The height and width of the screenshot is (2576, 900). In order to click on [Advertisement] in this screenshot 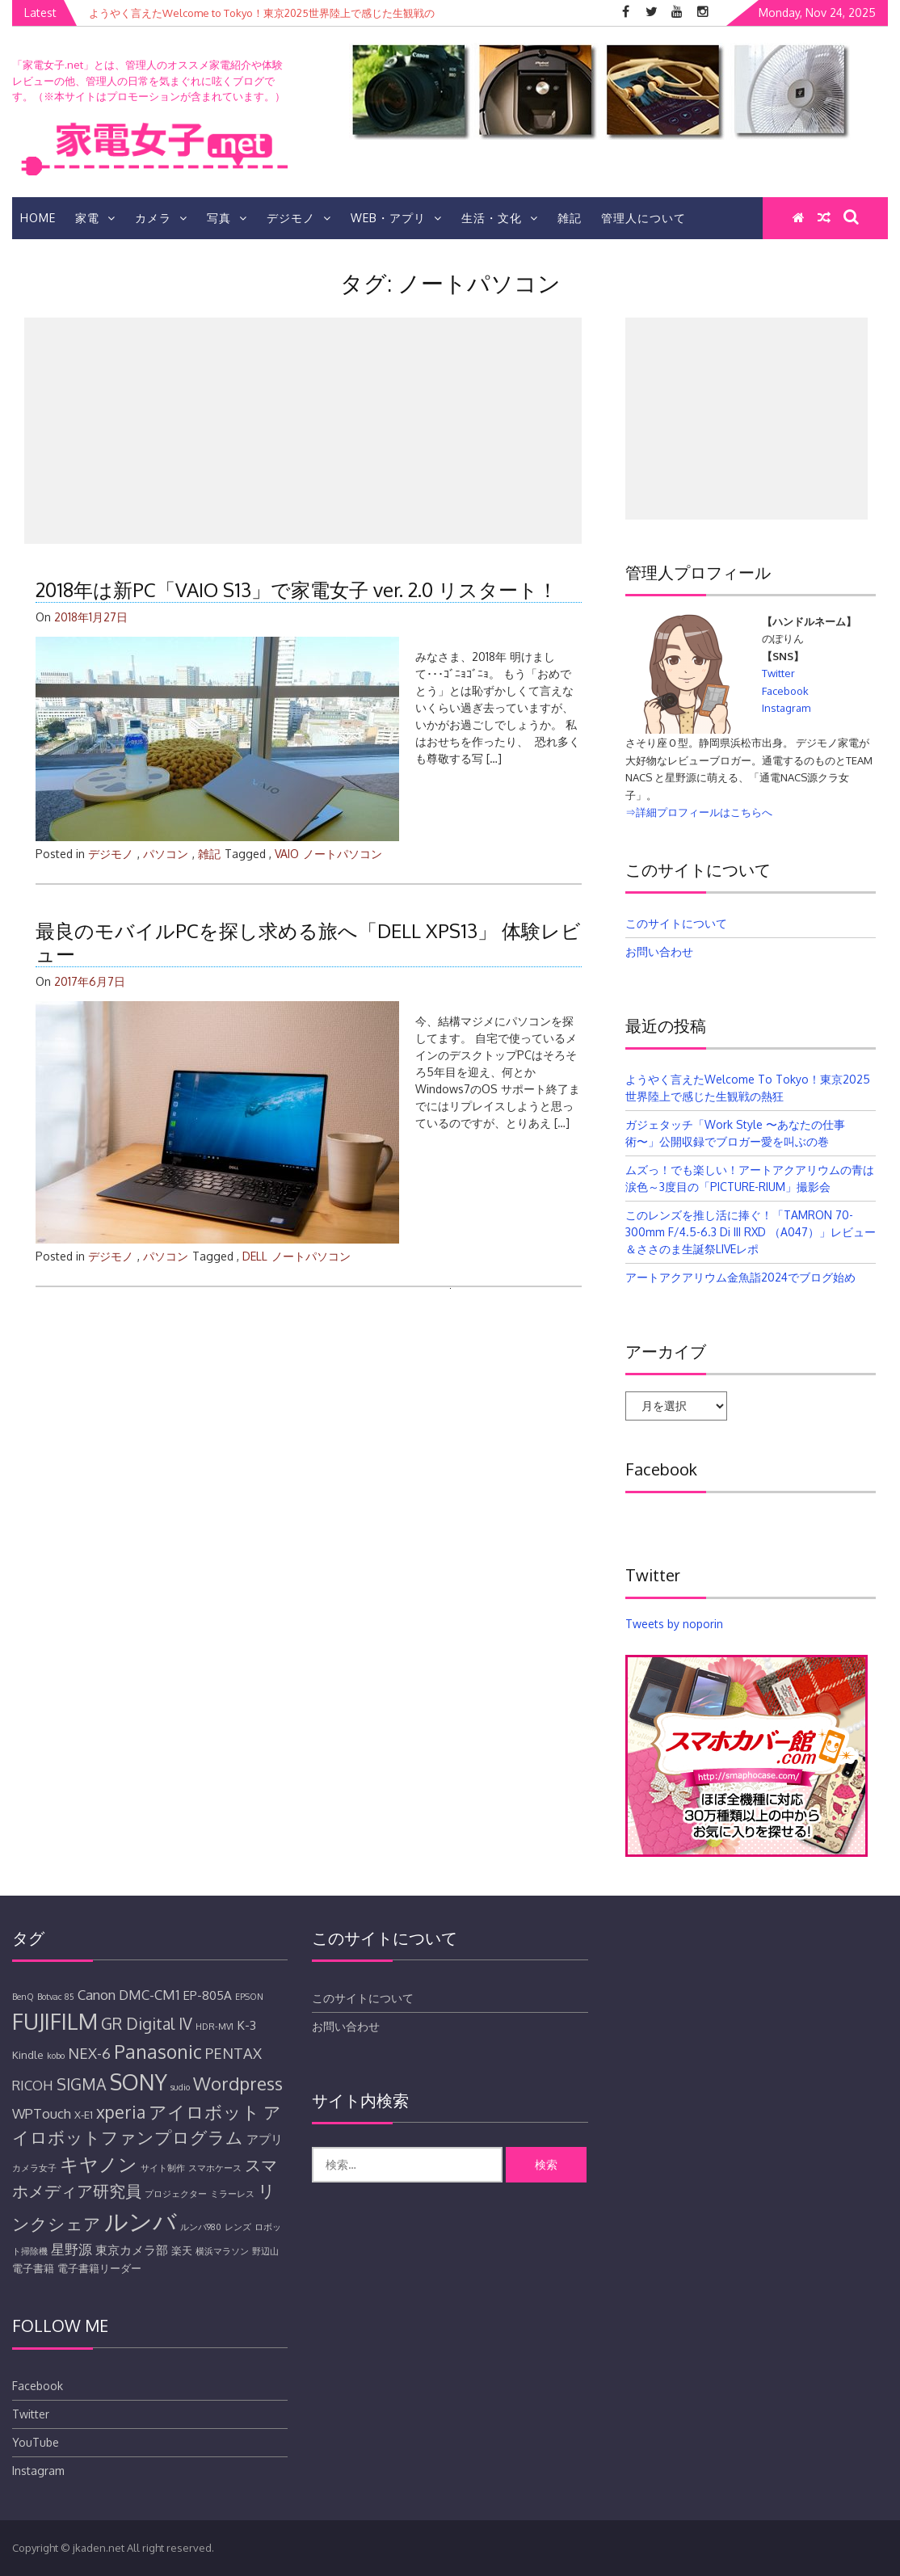, I will do `click(303, 431)`.